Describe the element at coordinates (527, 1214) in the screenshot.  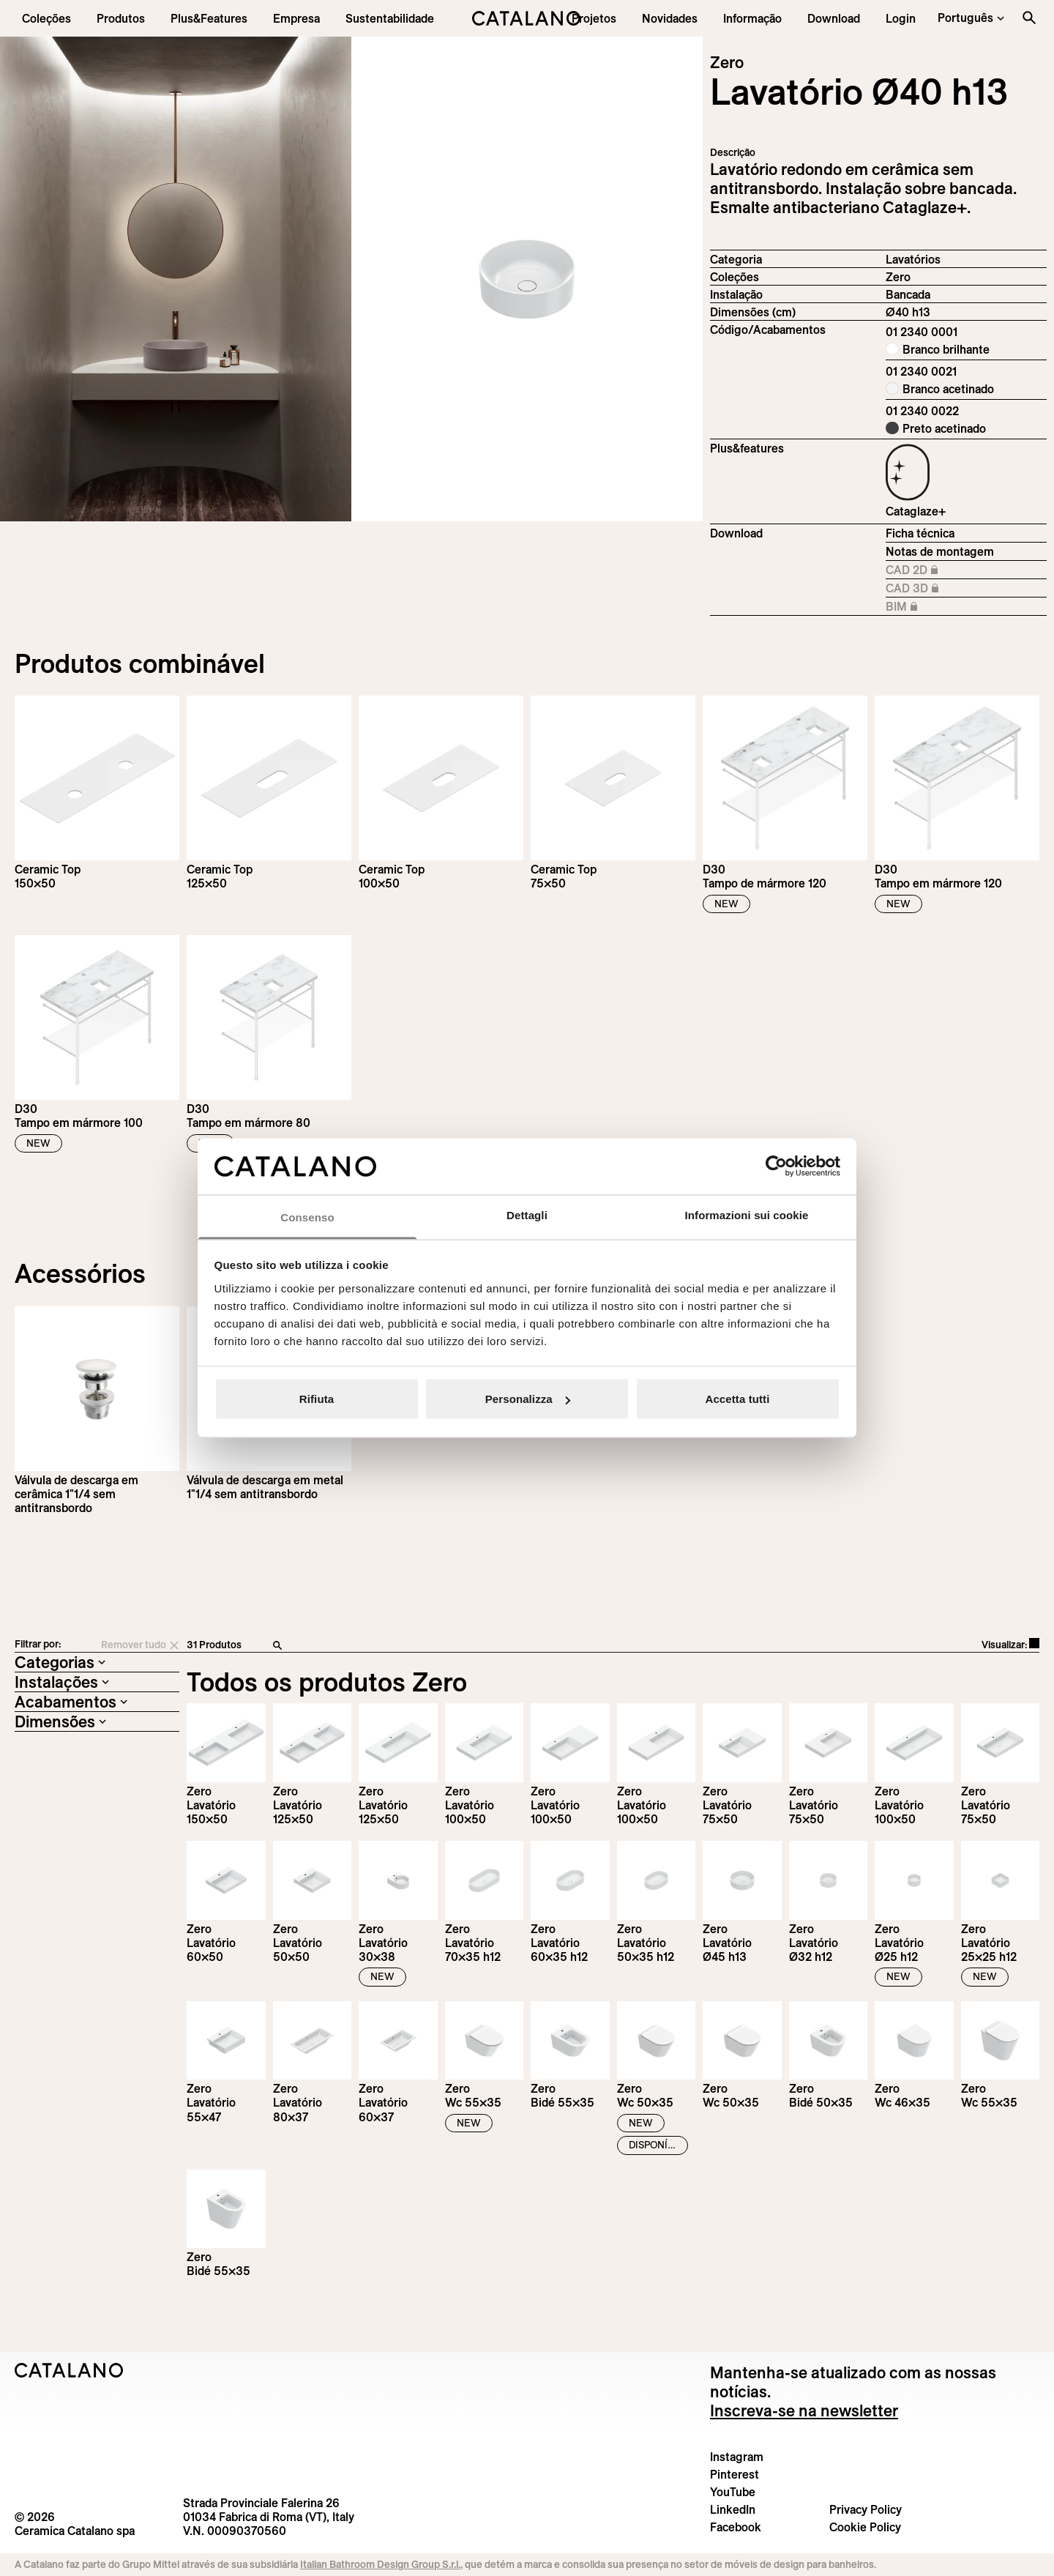
I see `Dettagli [tab]` at that location.